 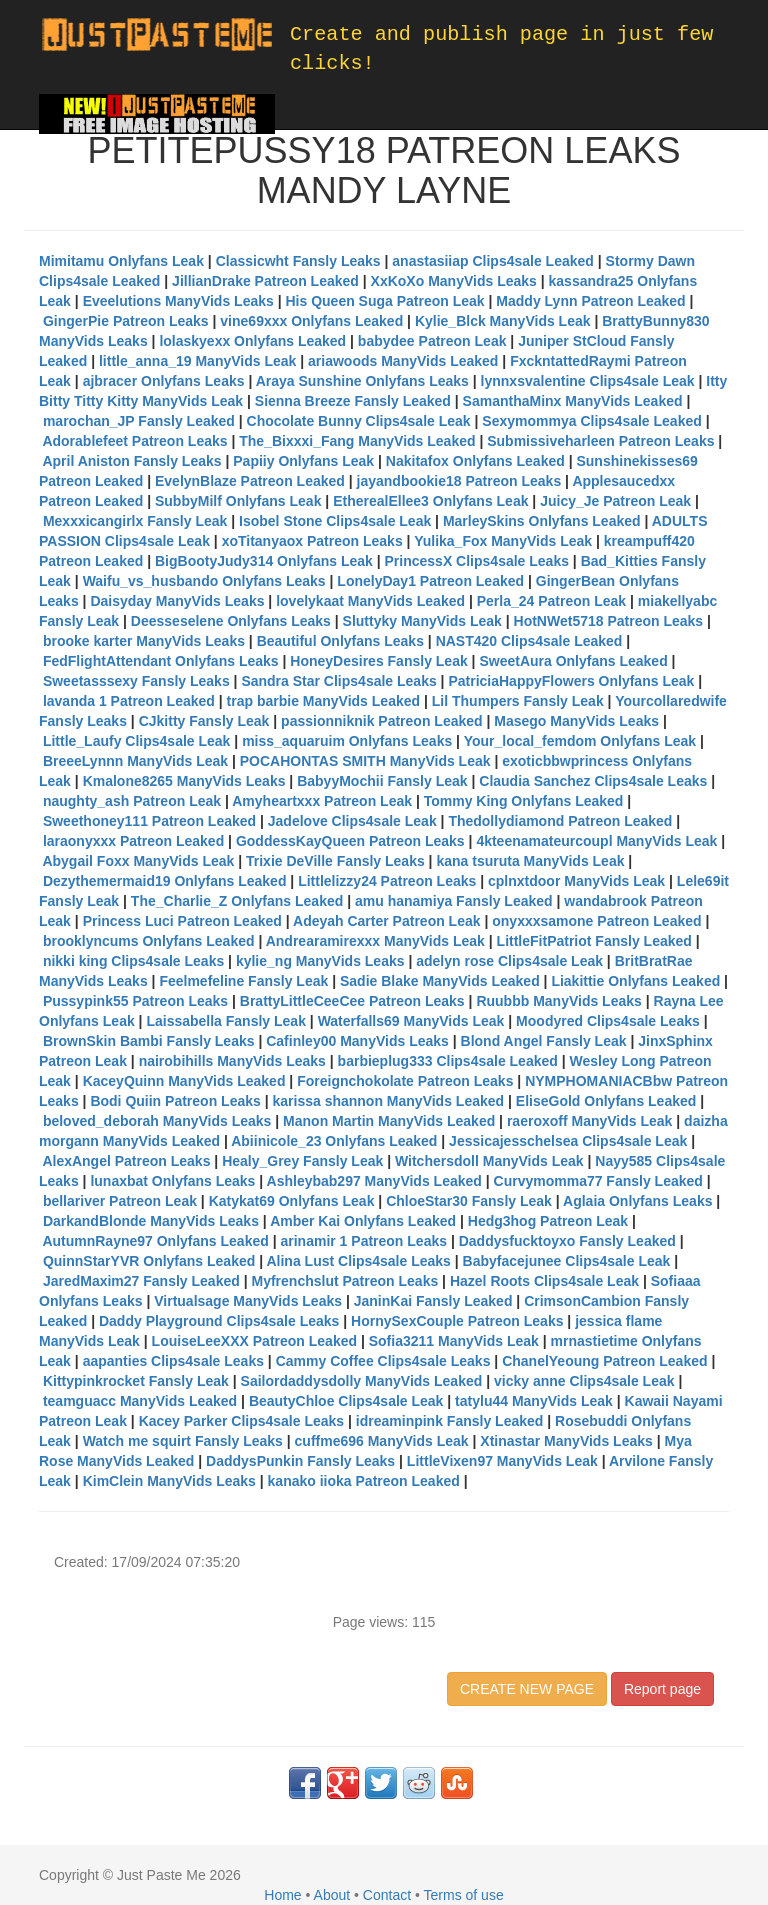 I want to click on Thedollydiamond Patreon Leaked, so click(x=560, y=821).